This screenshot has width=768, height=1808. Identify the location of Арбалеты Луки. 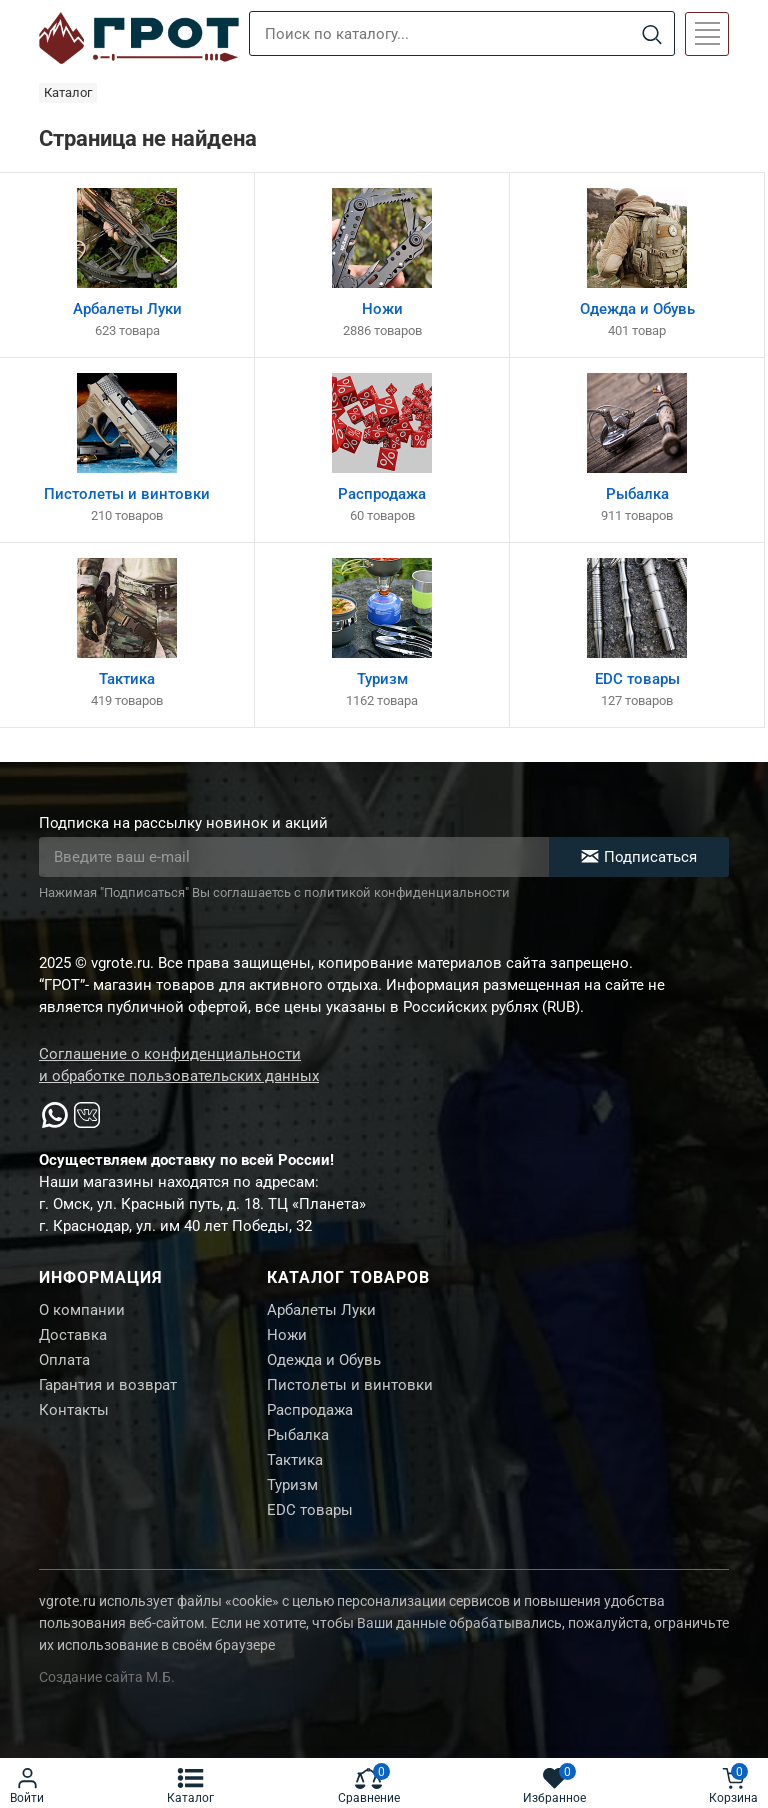
(321, 1310).